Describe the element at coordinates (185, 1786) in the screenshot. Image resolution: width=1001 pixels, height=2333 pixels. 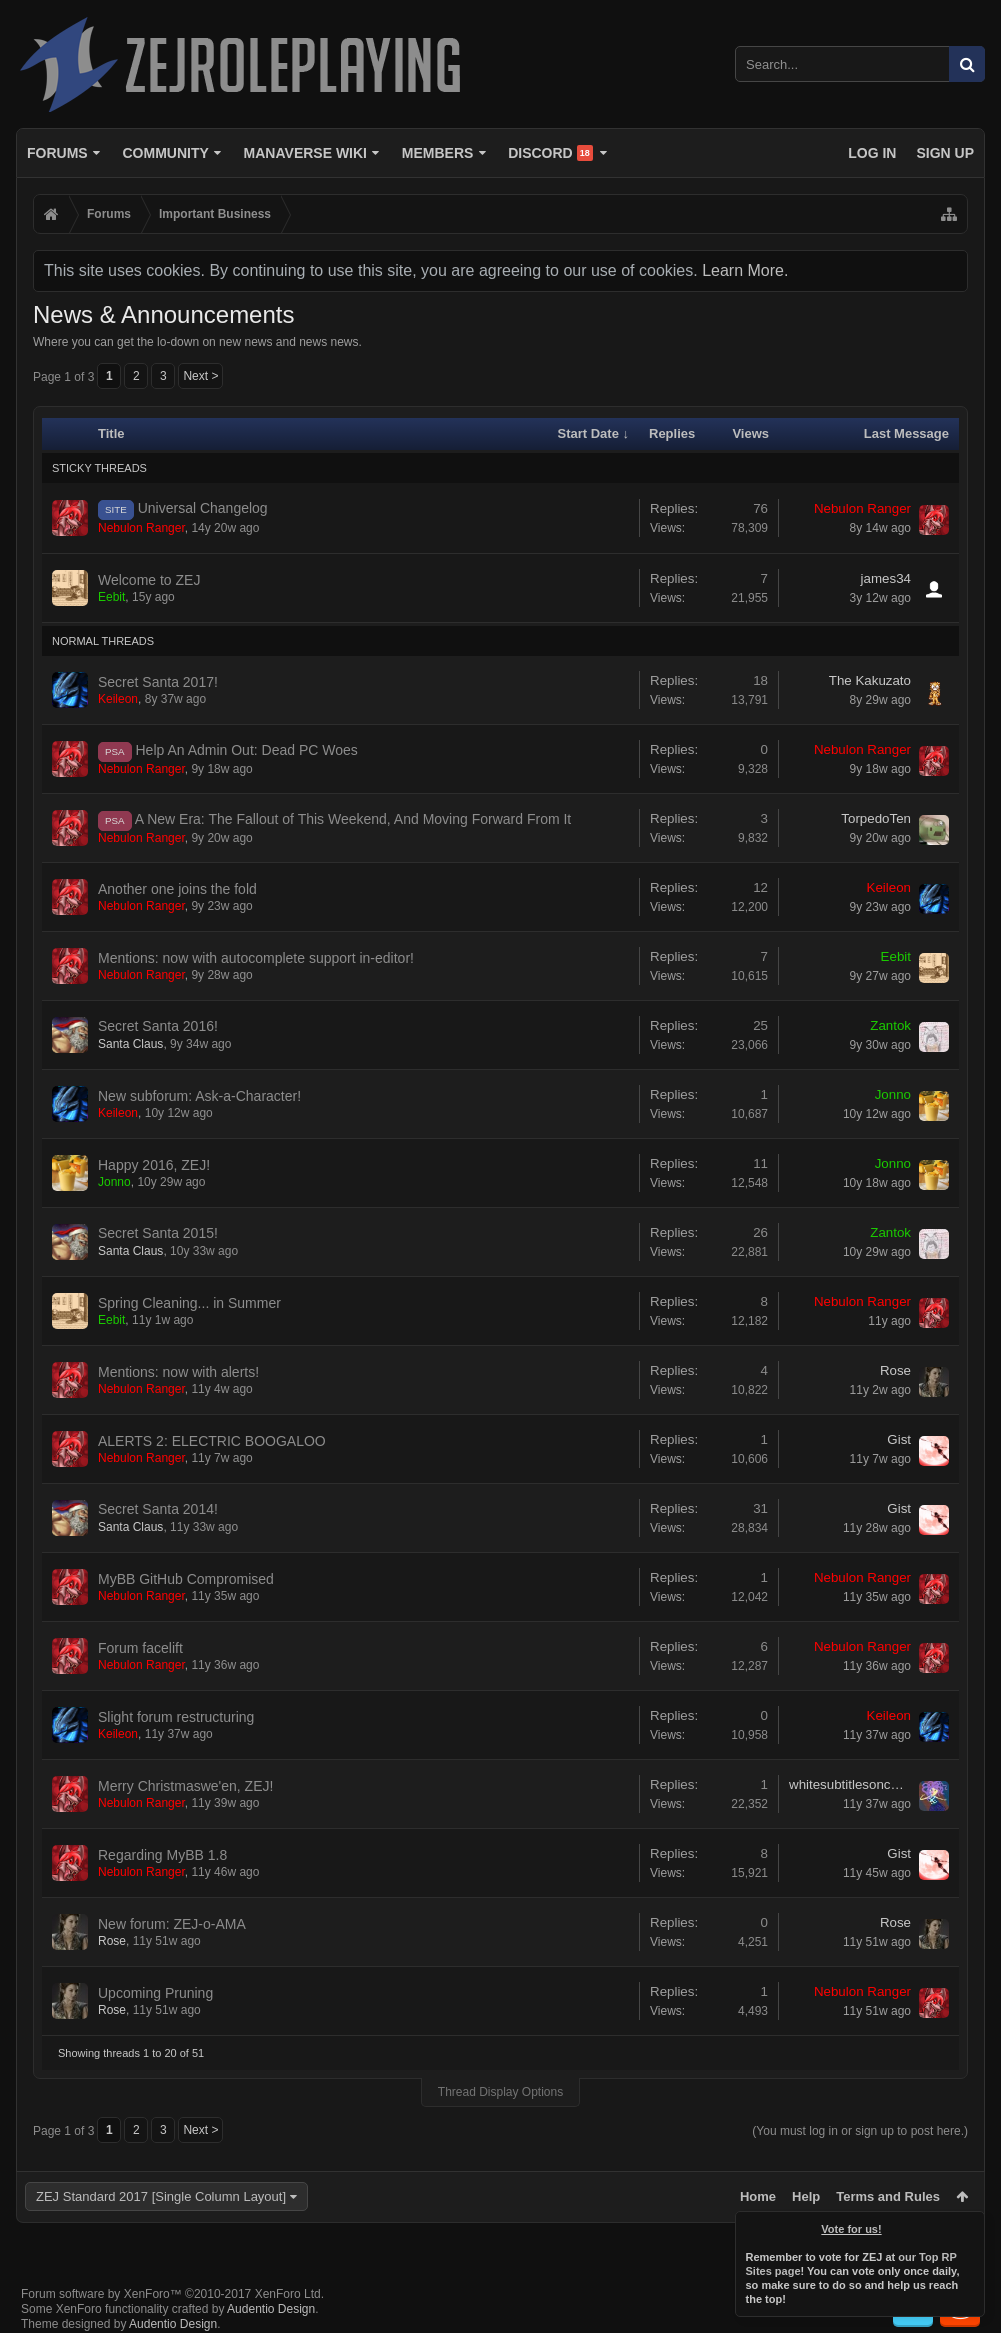
I see `Merry Christmaswe'en, ZEJ!` at that location.